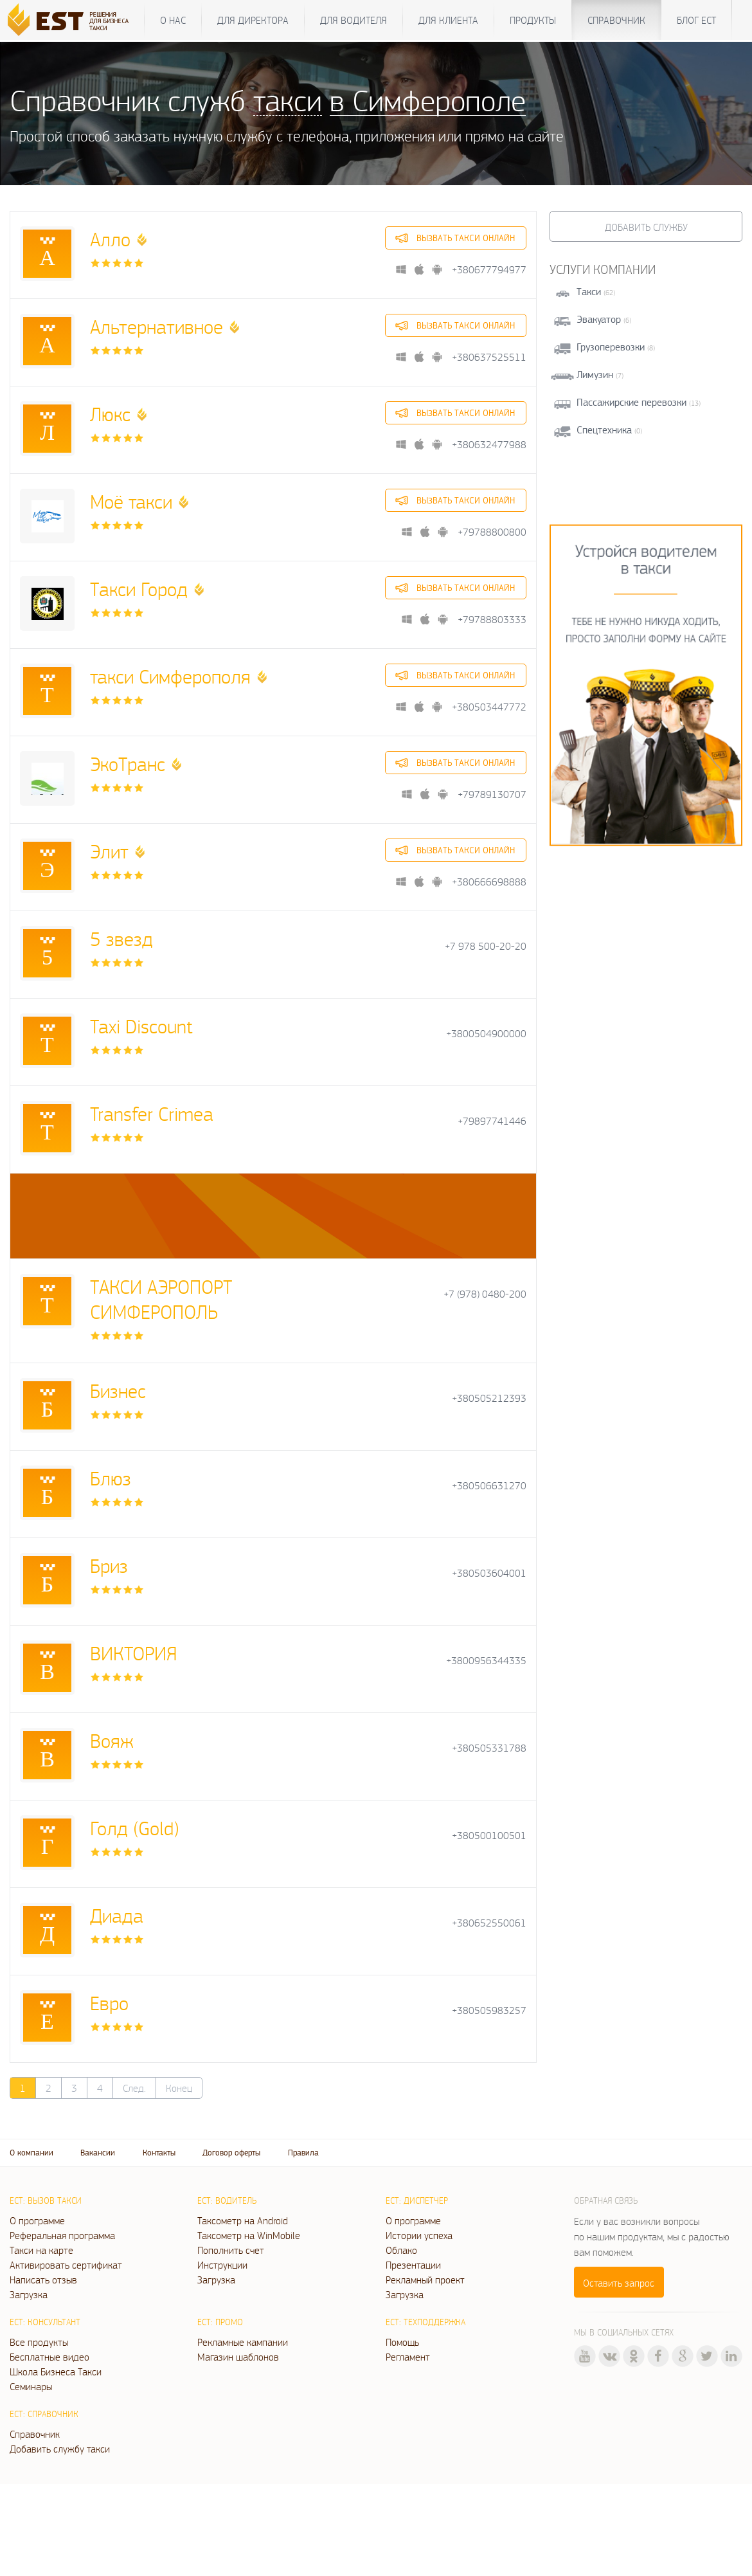 This screenshot has height=2576, width=752. What do you see at coordinates (448, 20) in the screenshot?
I see `Для клиента` at bounding box center [448, 20].